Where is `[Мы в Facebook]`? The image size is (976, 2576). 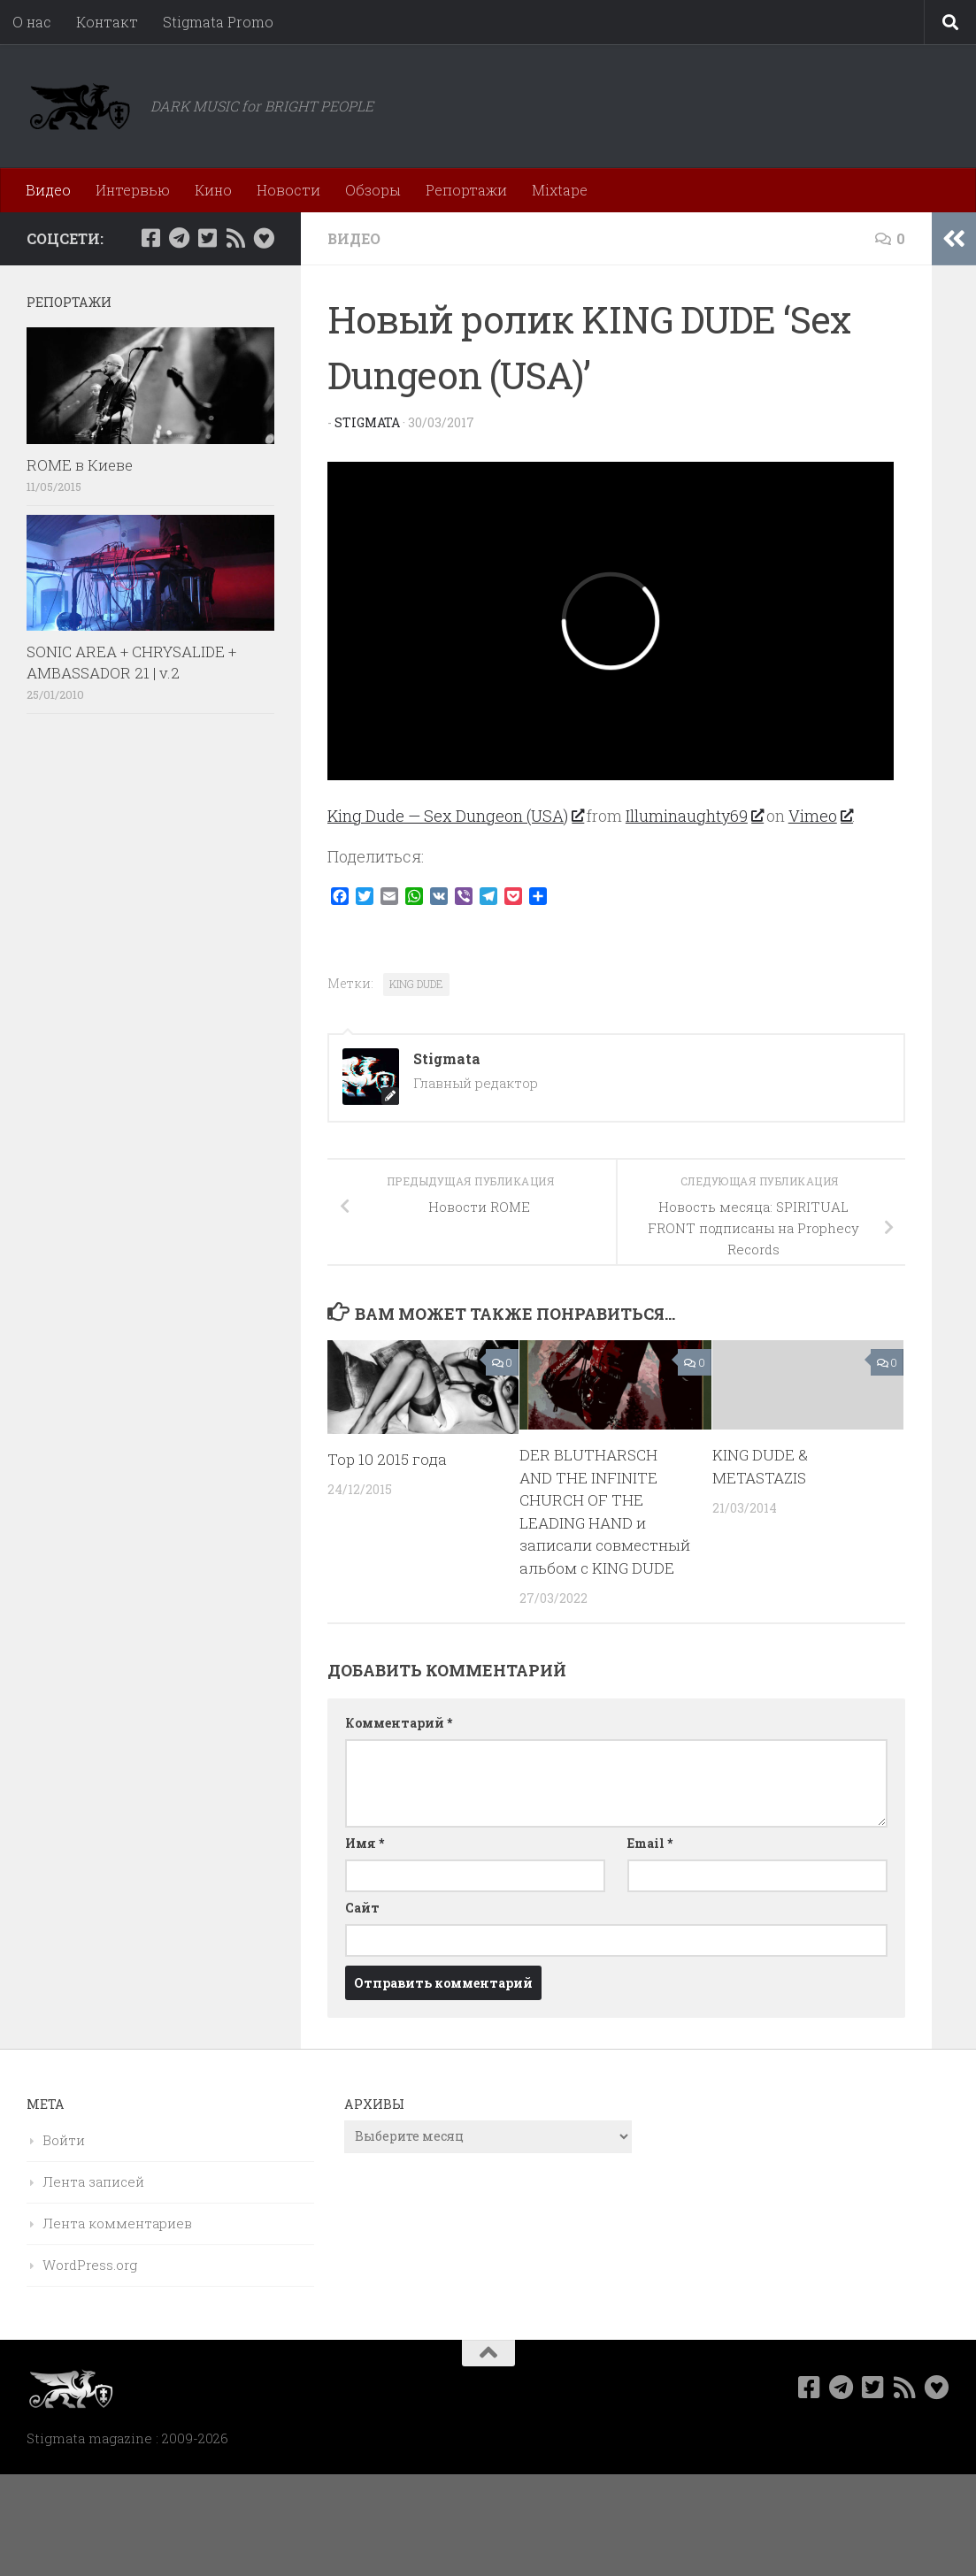 [Мы в Facebook] is located at coordinates (150, 238).